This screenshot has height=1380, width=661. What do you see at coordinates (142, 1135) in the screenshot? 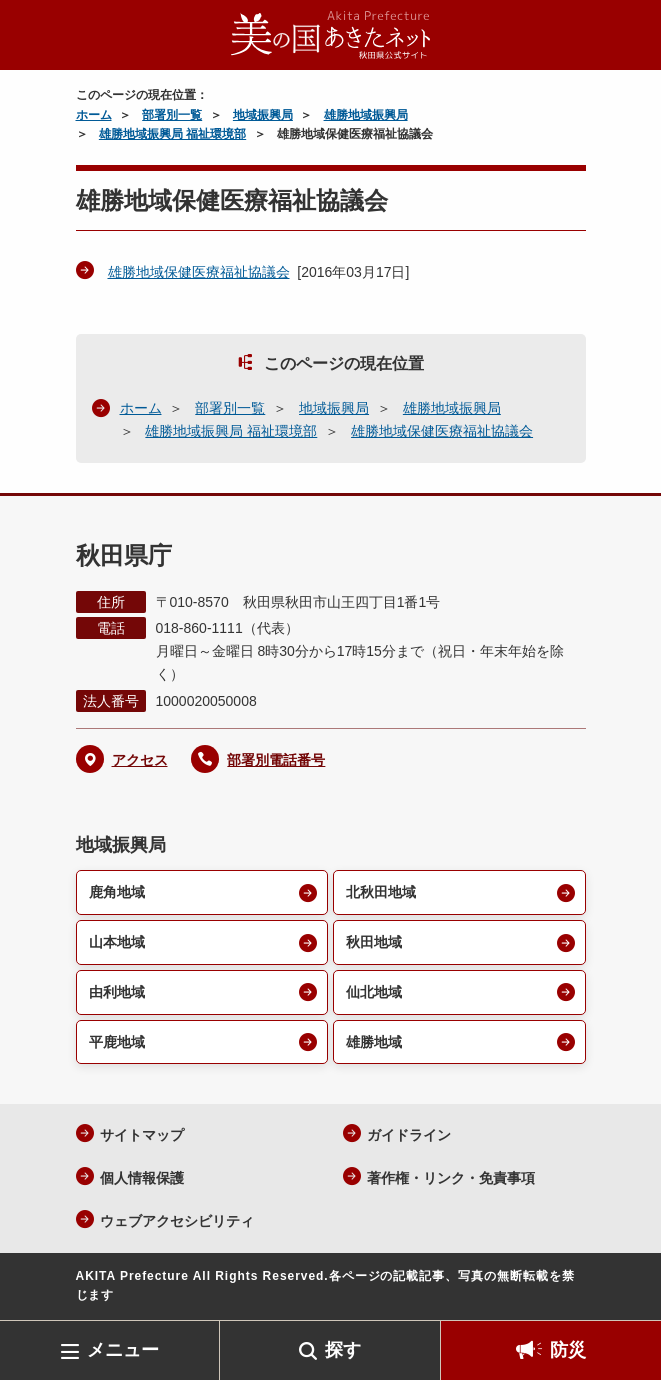
I see `サイトマップ` at bounding box center [142, 1135].